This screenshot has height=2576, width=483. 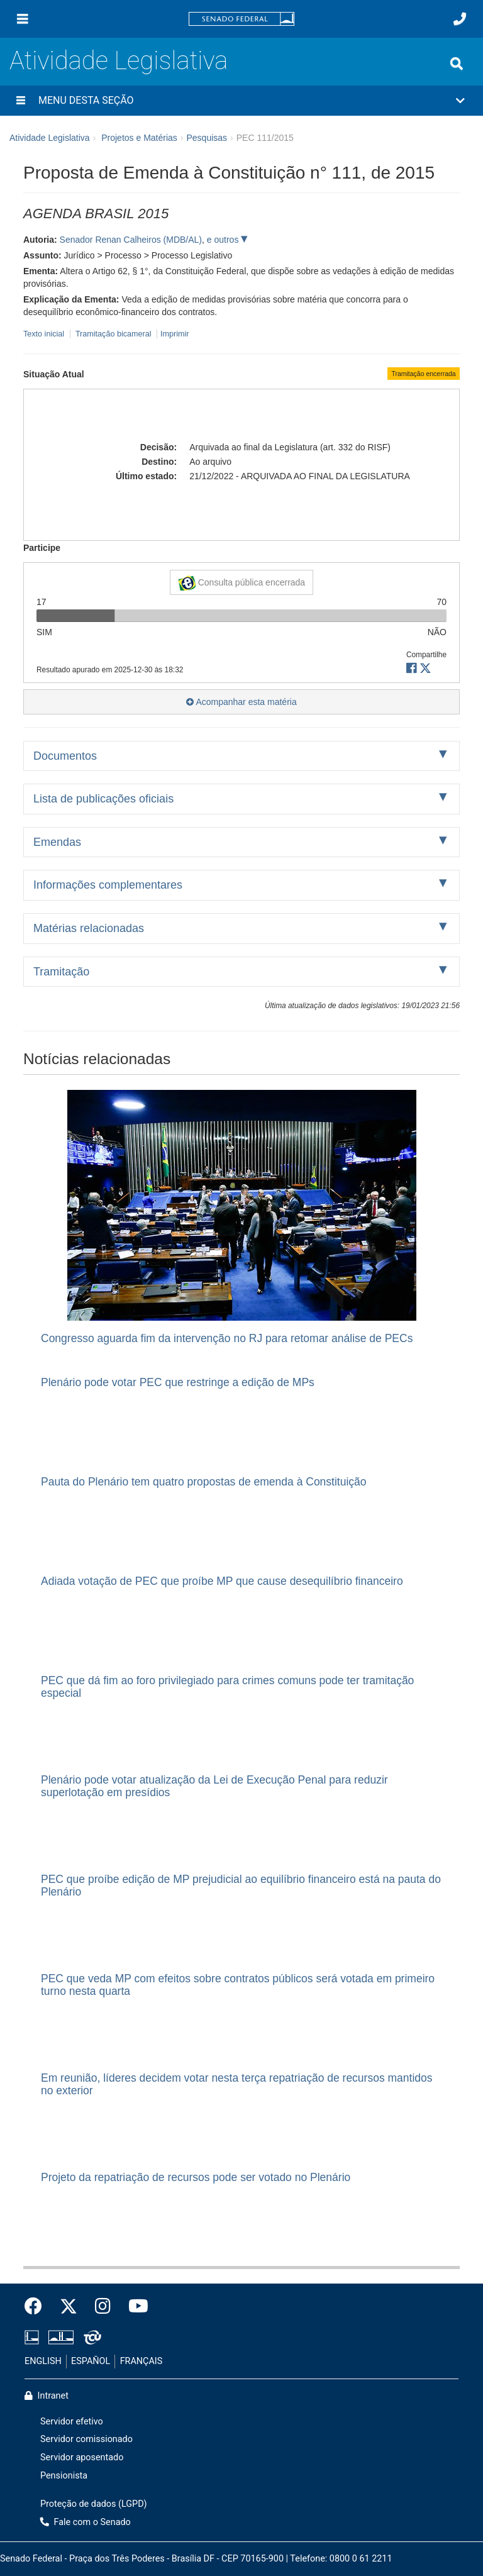 I want to click on Atividade Legislativa, so click(x=118, y=60).